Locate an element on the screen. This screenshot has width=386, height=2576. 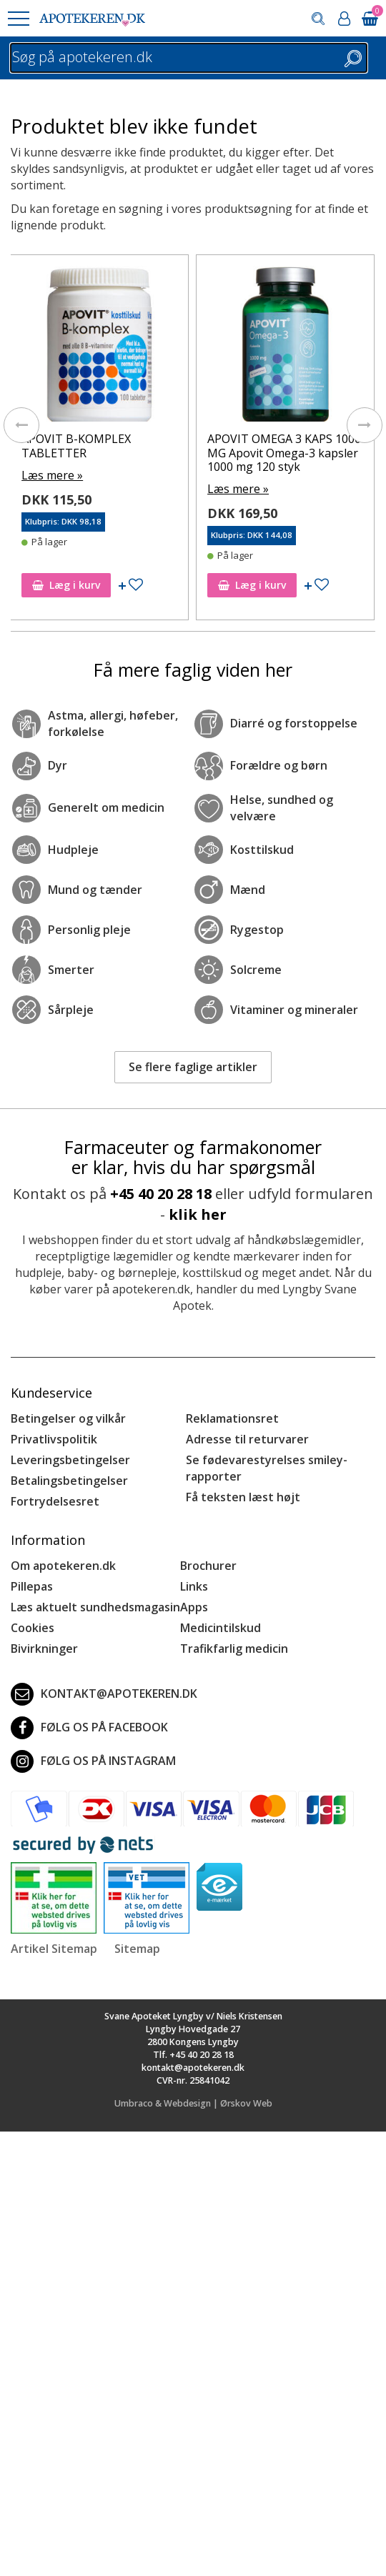
Cookies is located at coordinates (32, 1628).